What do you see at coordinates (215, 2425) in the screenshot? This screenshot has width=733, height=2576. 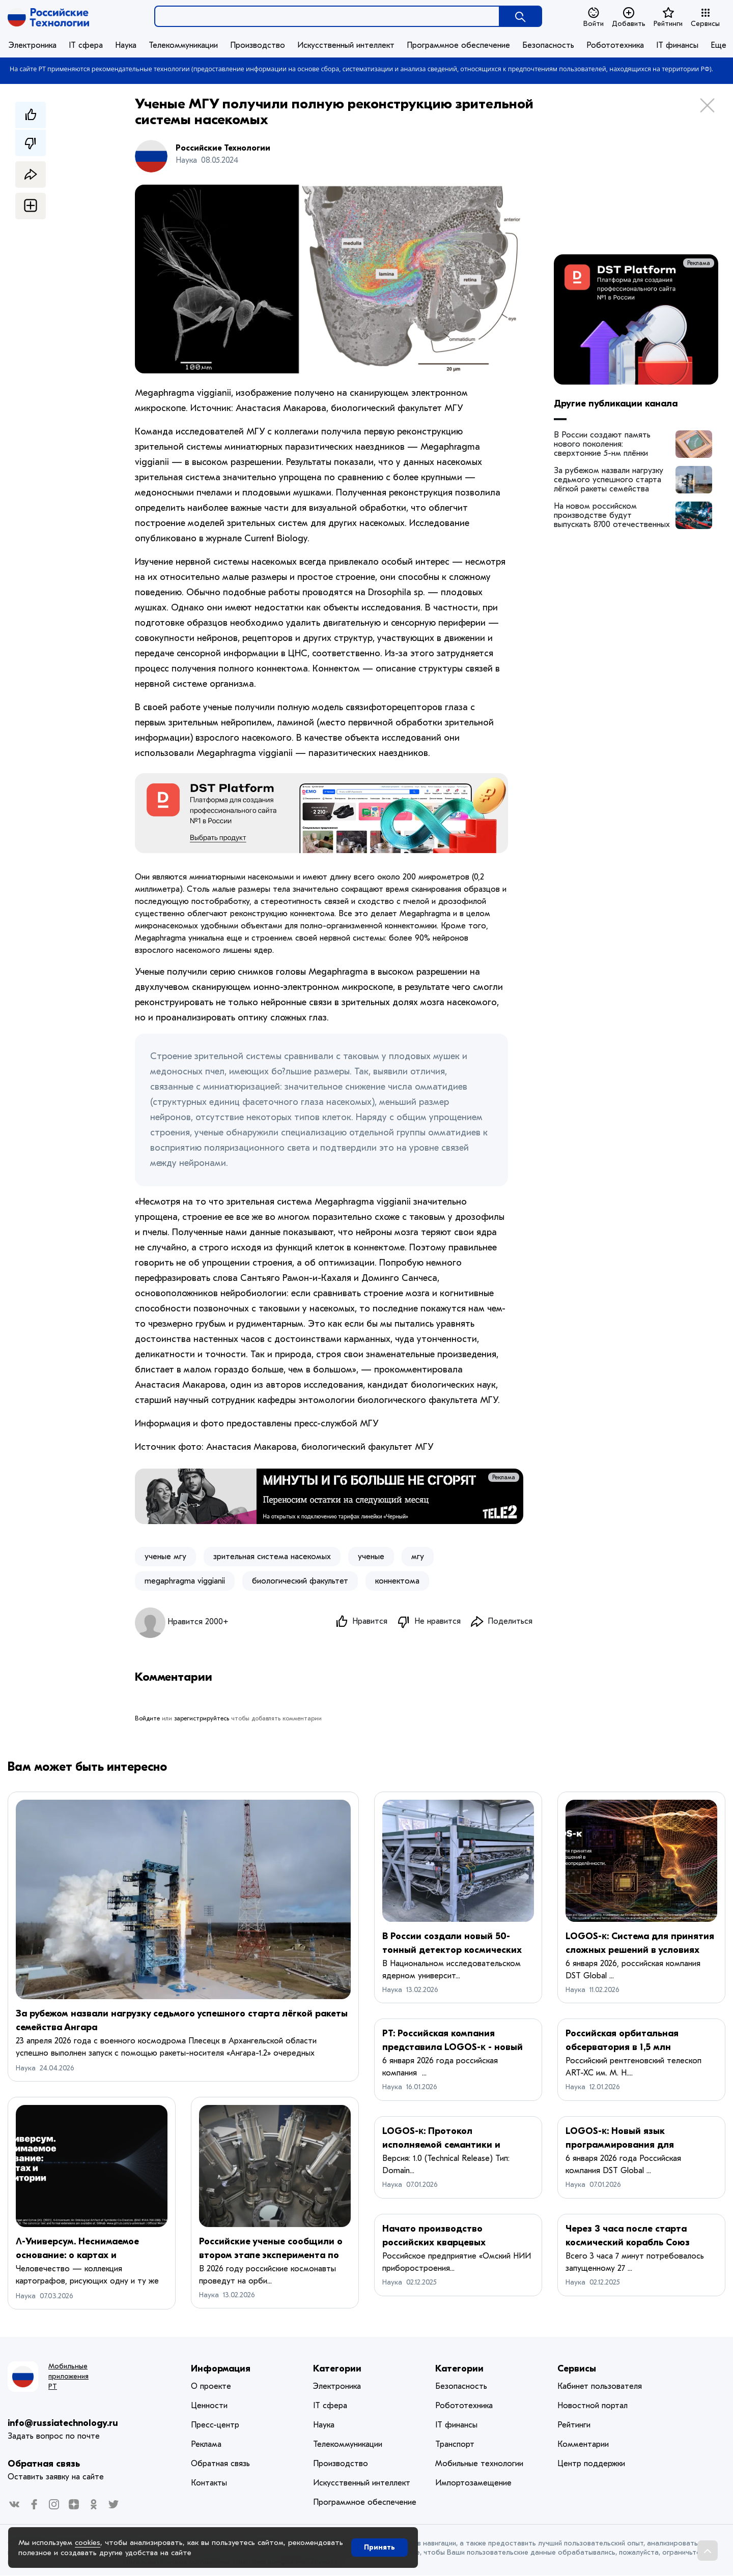 I see `Пресс-центр` at bounding box center [215, 2425].